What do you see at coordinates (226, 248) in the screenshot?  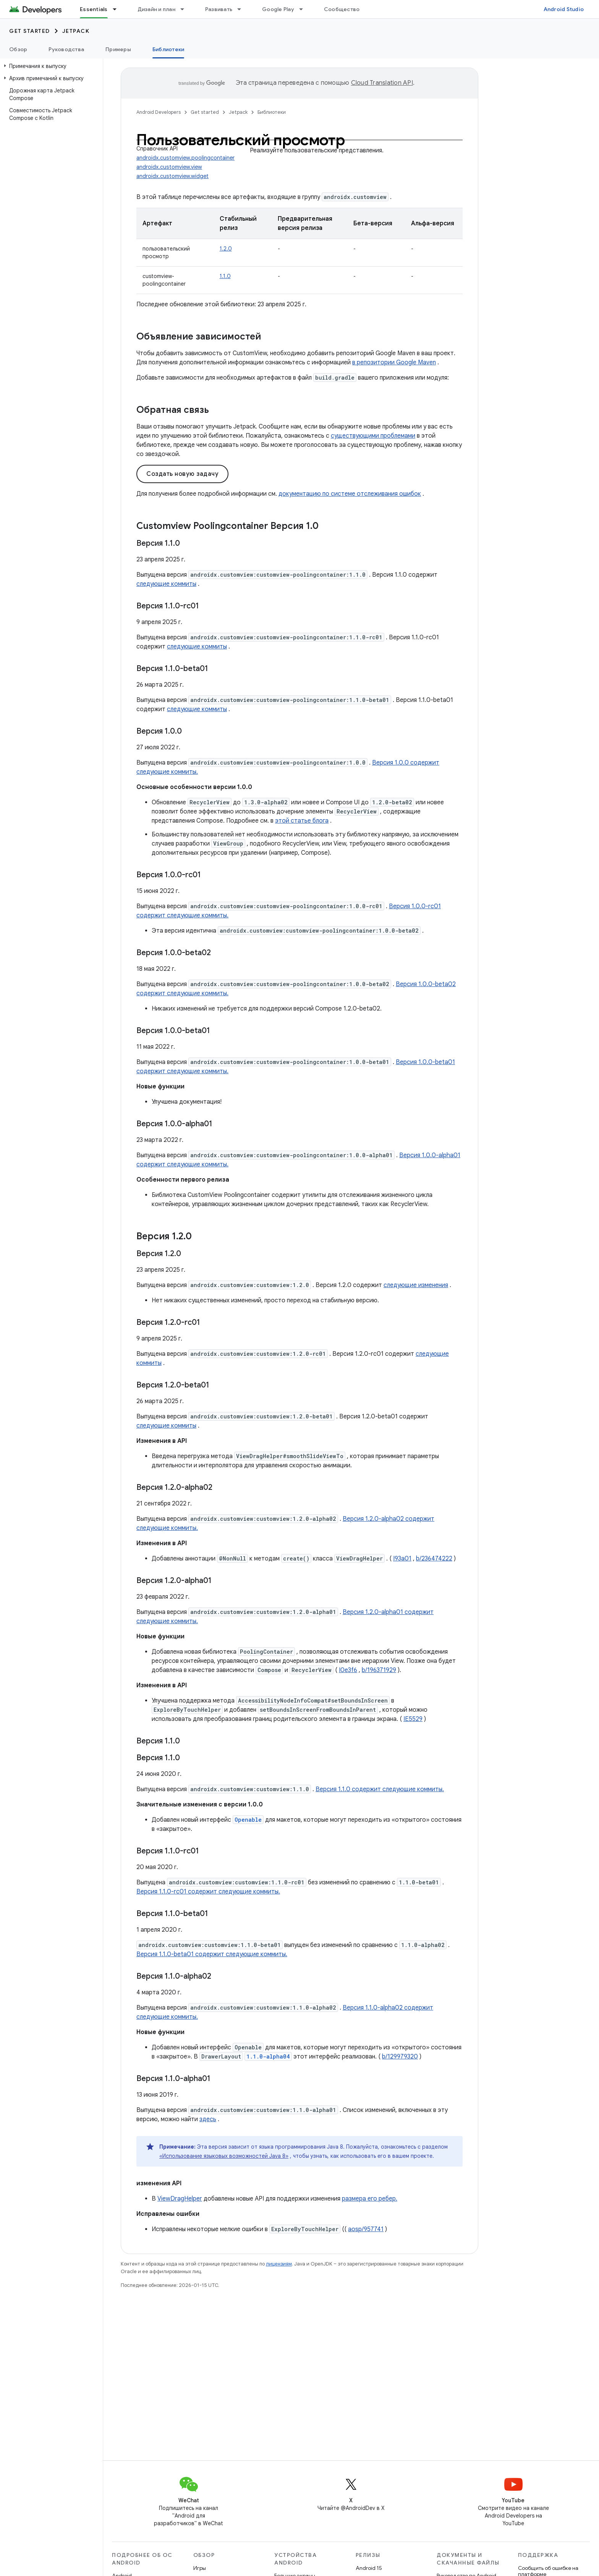 I see `1.2.0` at bounding box center [226, 248].